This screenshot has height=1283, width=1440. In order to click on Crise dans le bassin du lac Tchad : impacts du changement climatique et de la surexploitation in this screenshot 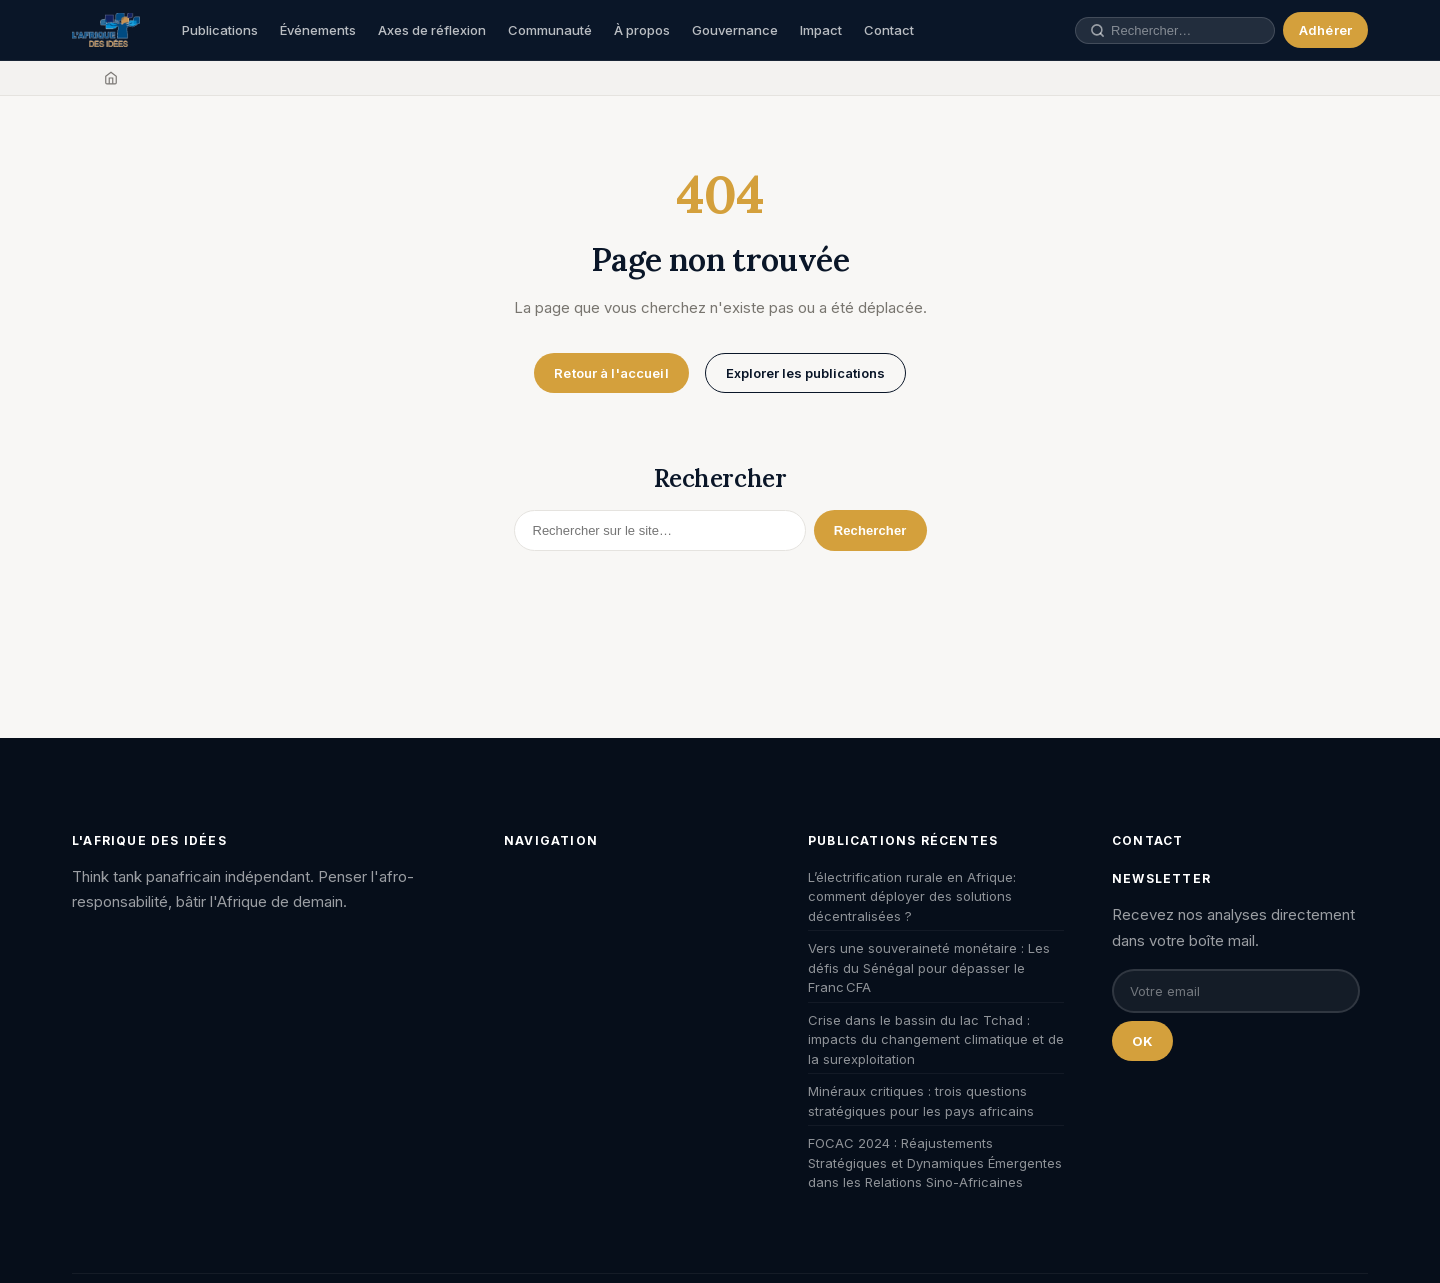, I will do `click(936, 1039)`.